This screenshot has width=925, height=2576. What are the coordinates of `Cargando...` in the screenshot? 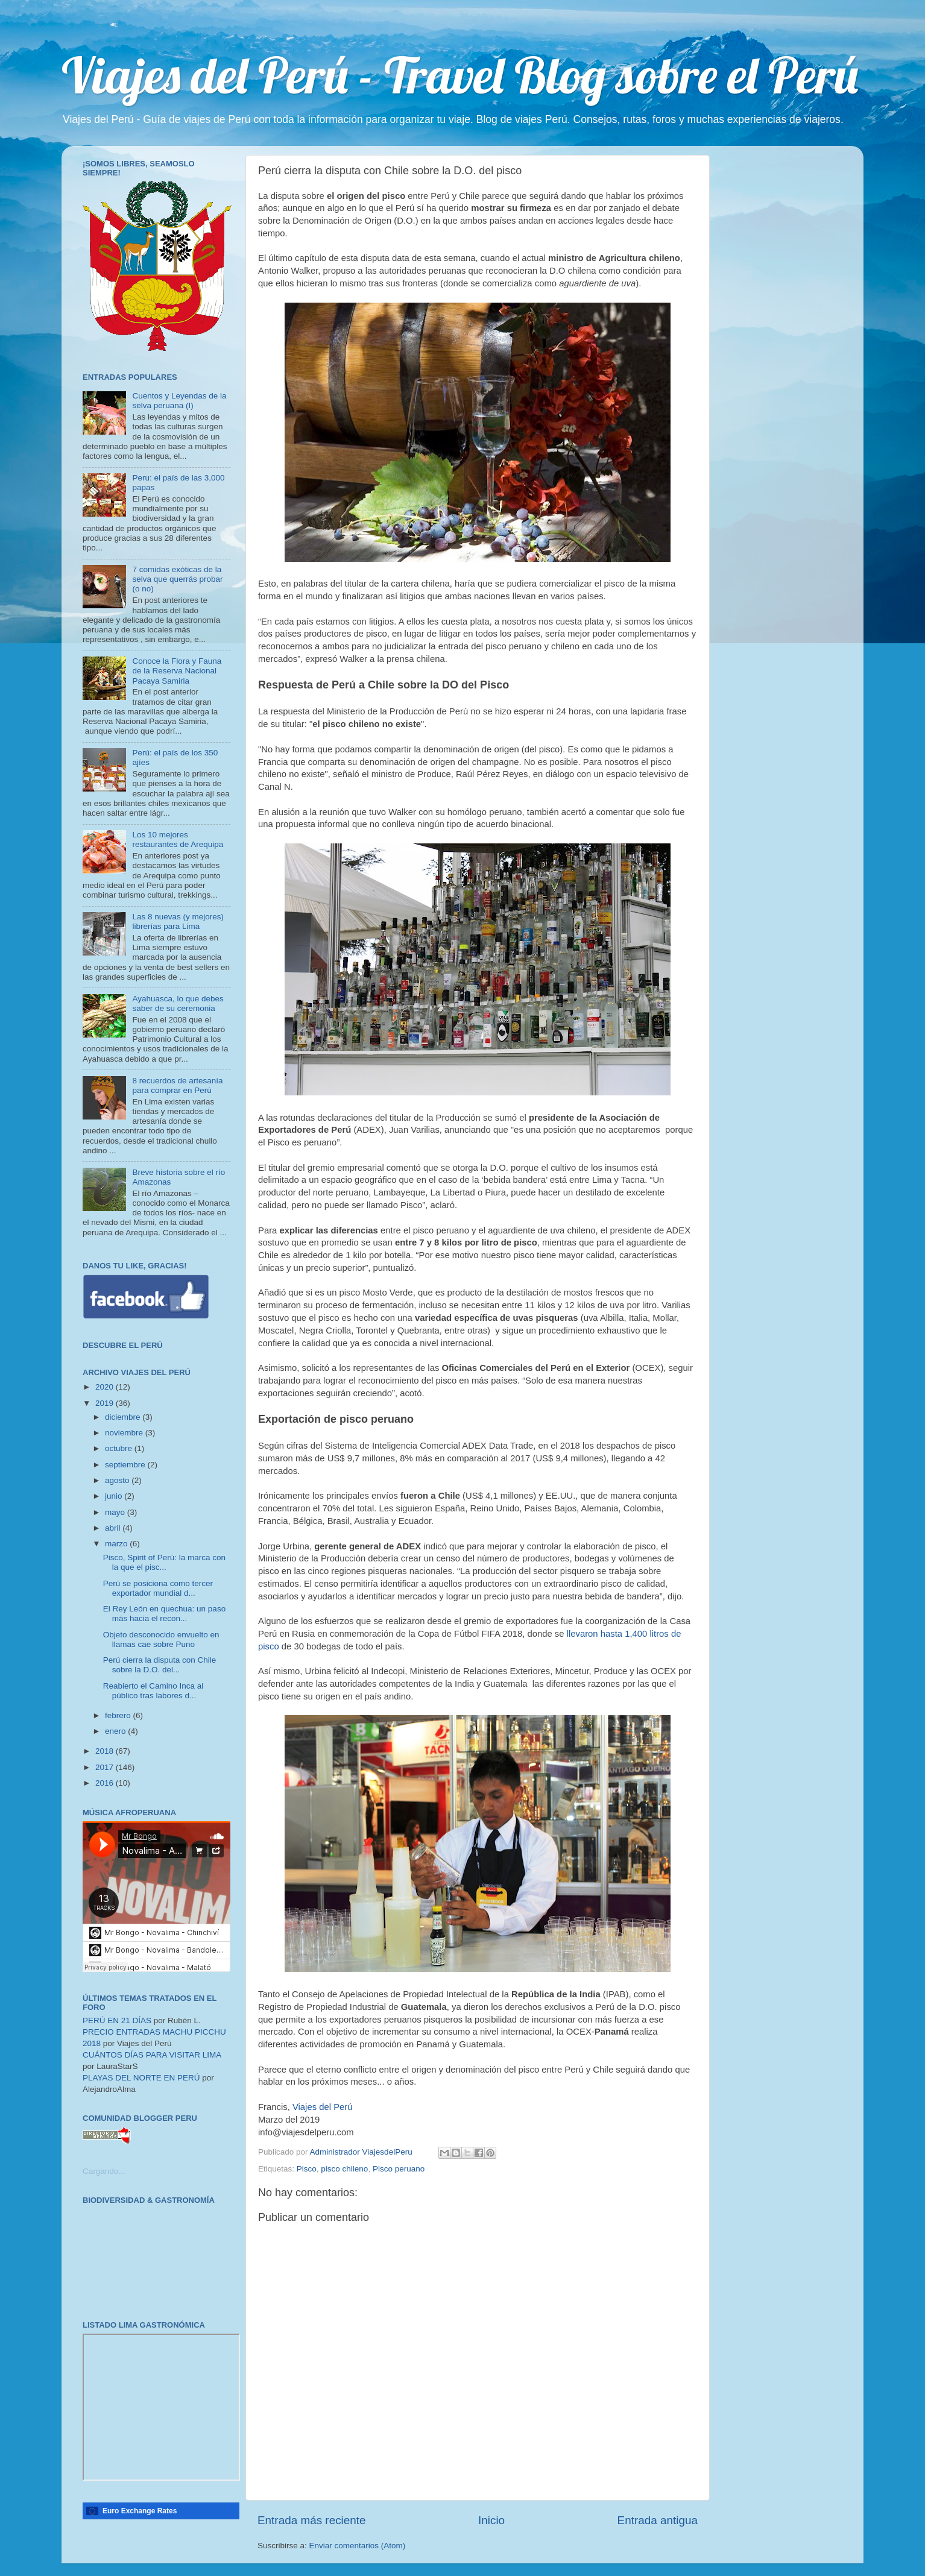 It's located at (104, 2171).